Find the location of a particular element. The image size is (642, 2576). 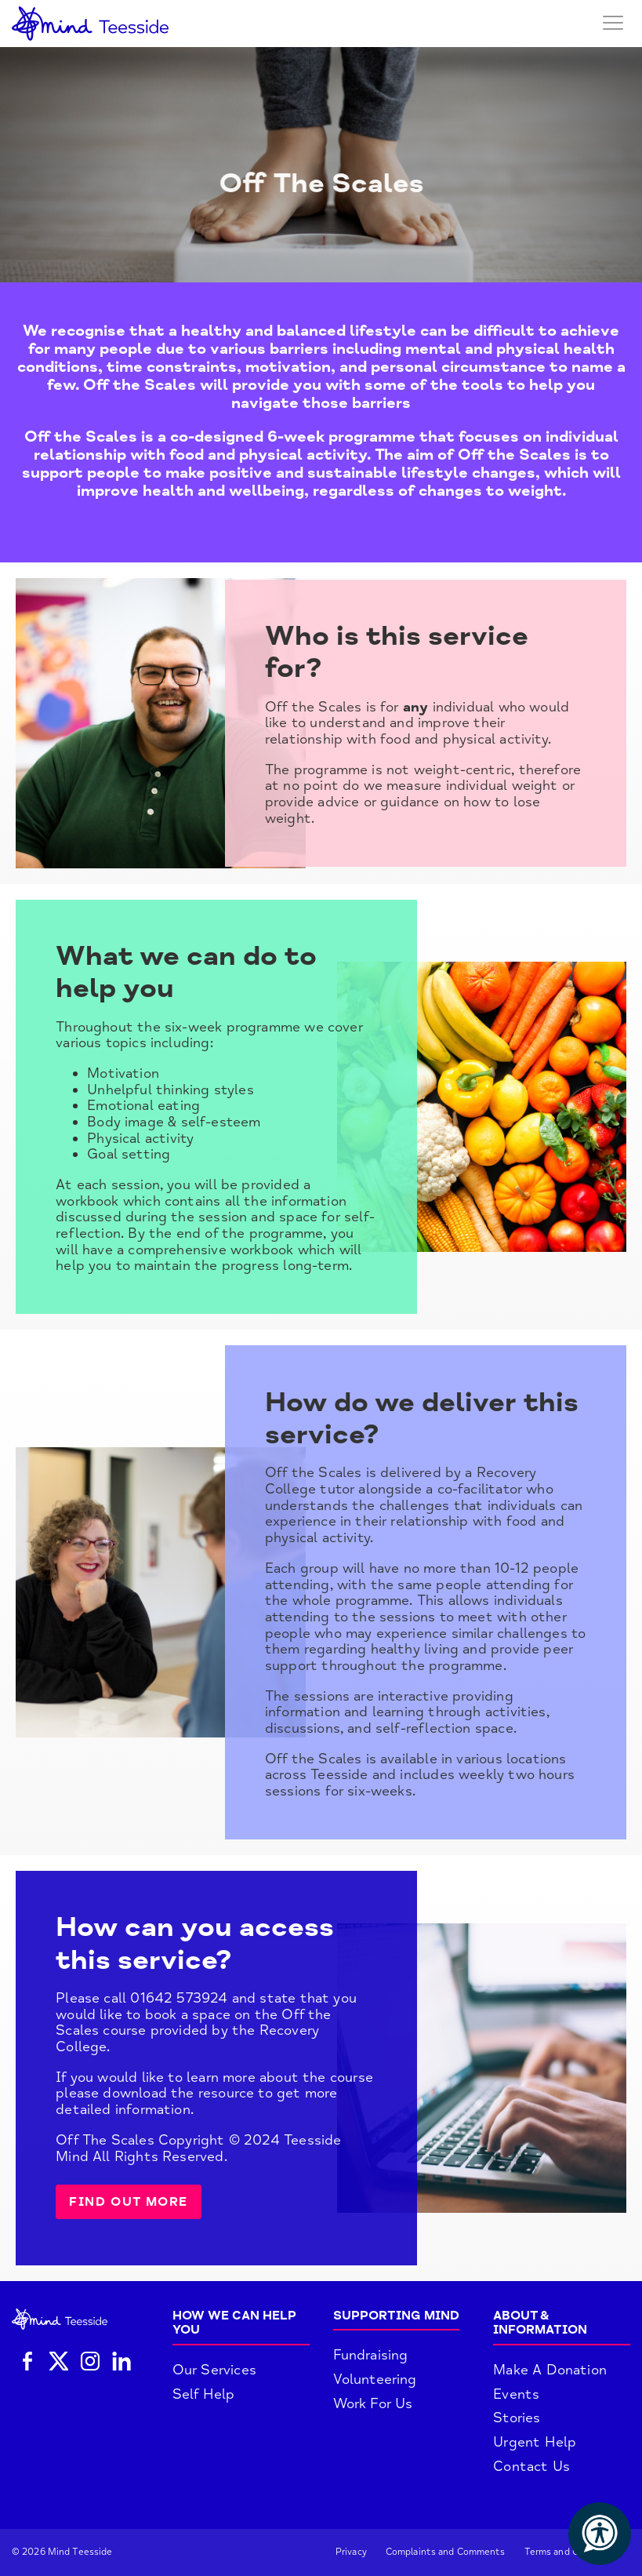

About & Information is located at coordinates (540, 2323).